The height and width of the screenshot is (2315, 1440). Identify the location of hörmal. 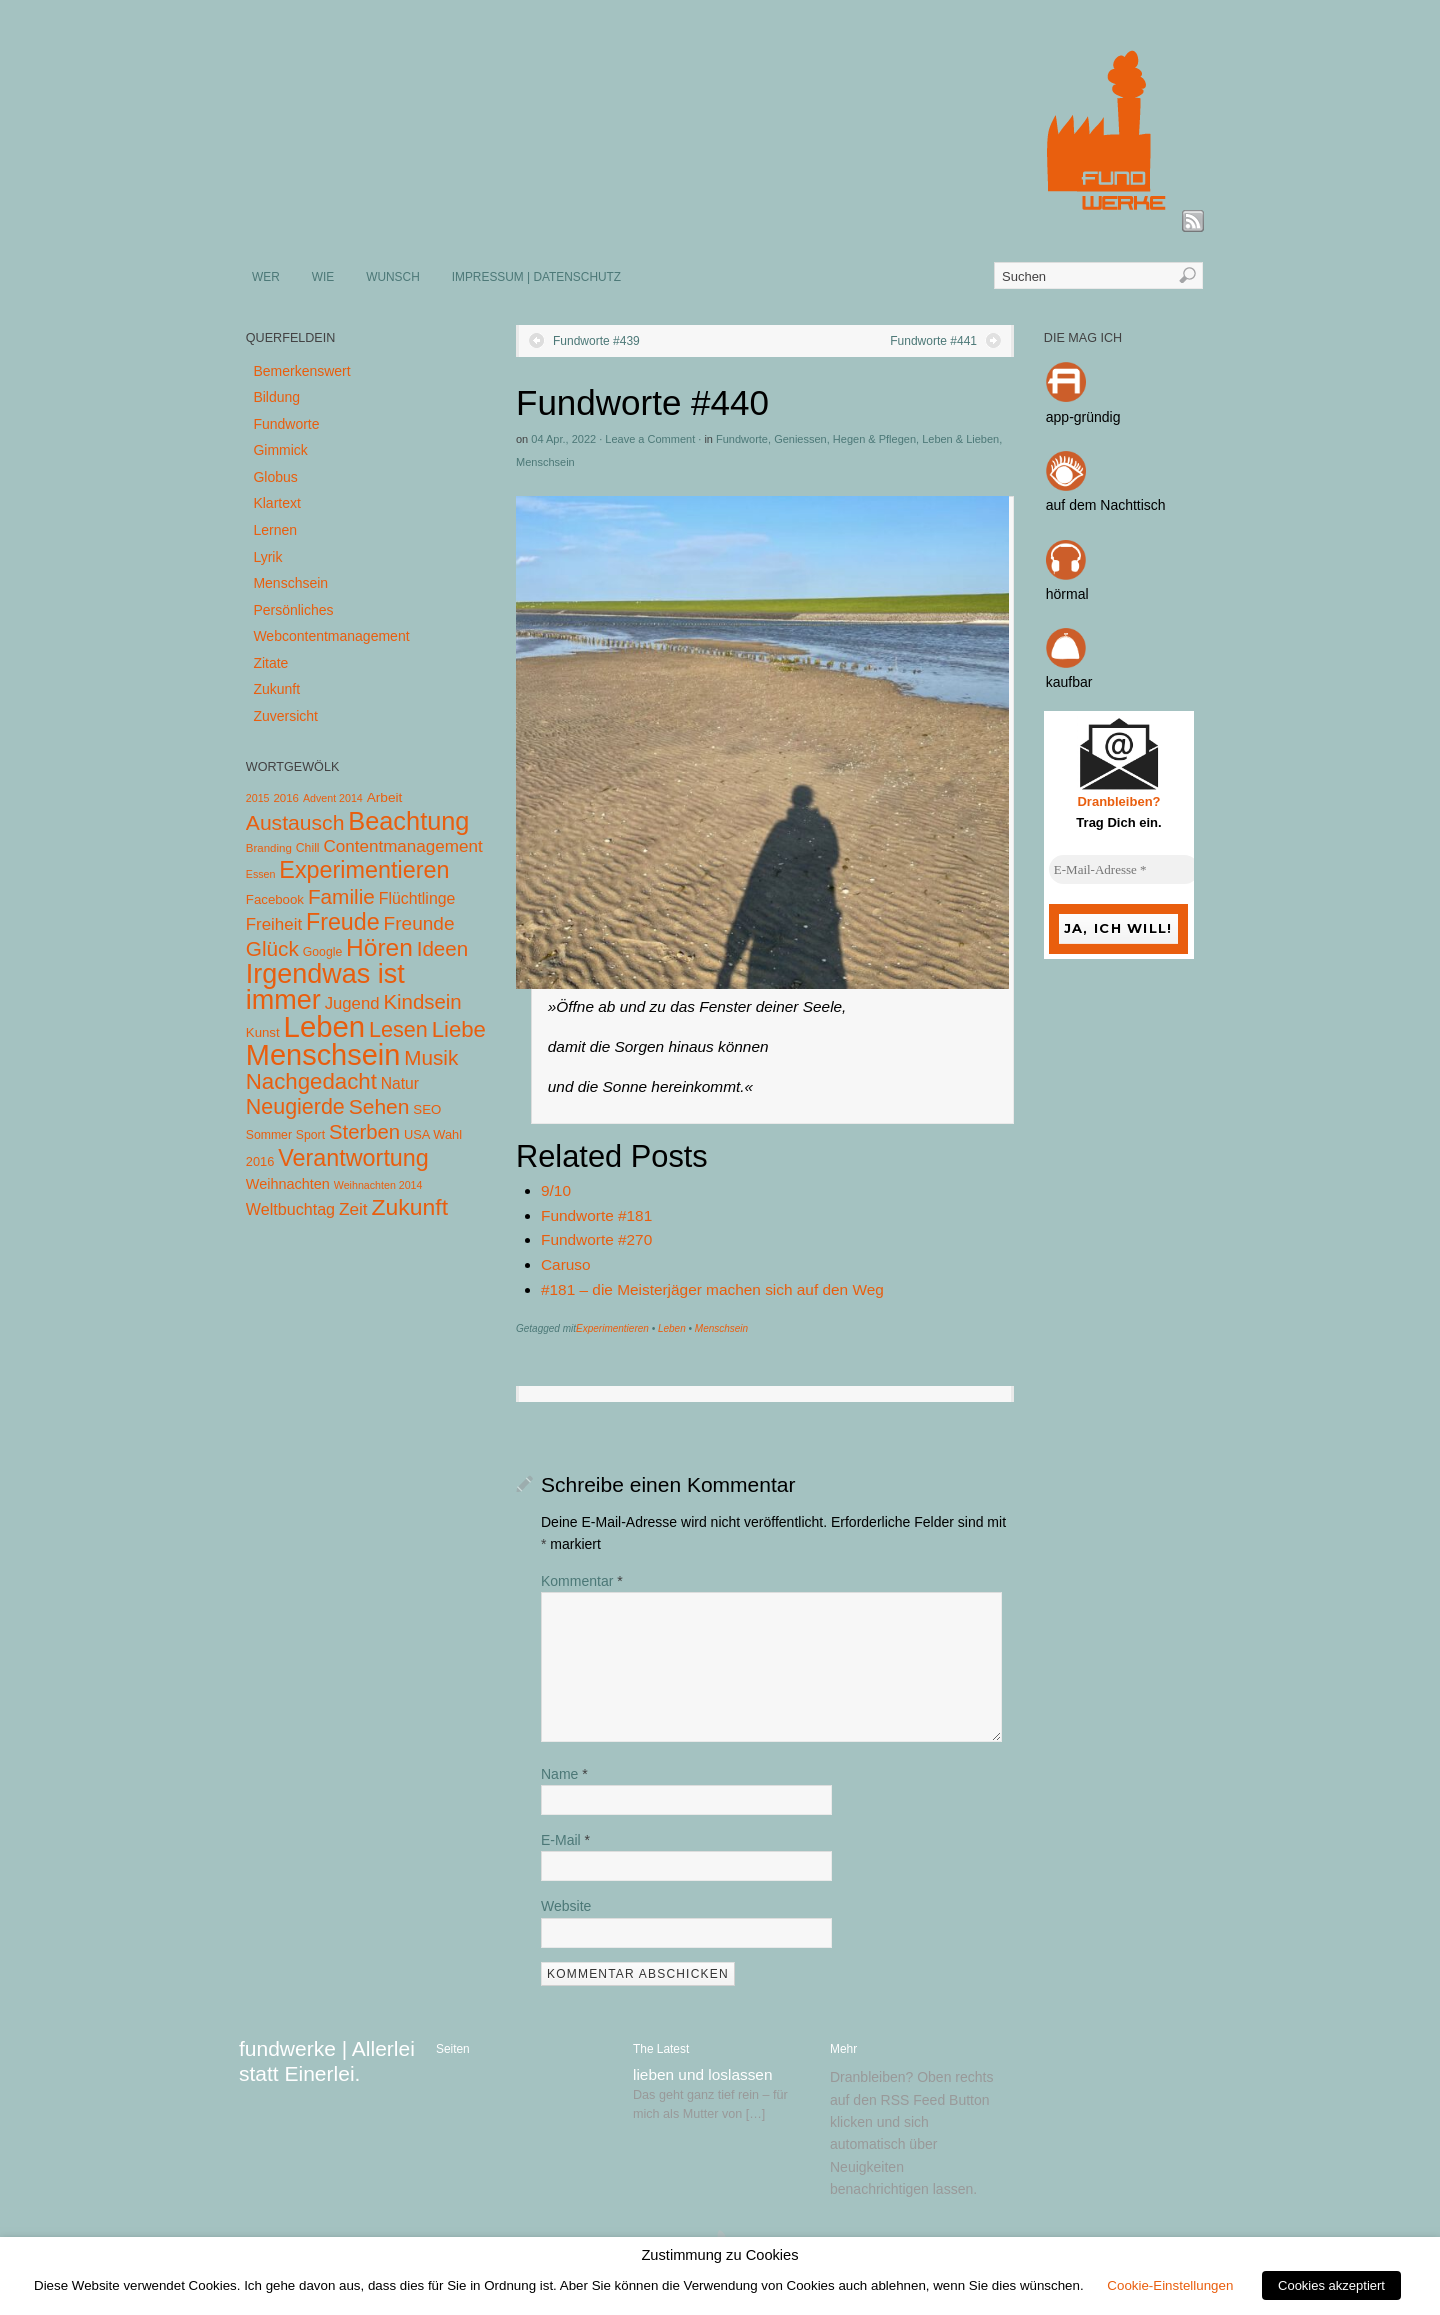
(1067, 594).